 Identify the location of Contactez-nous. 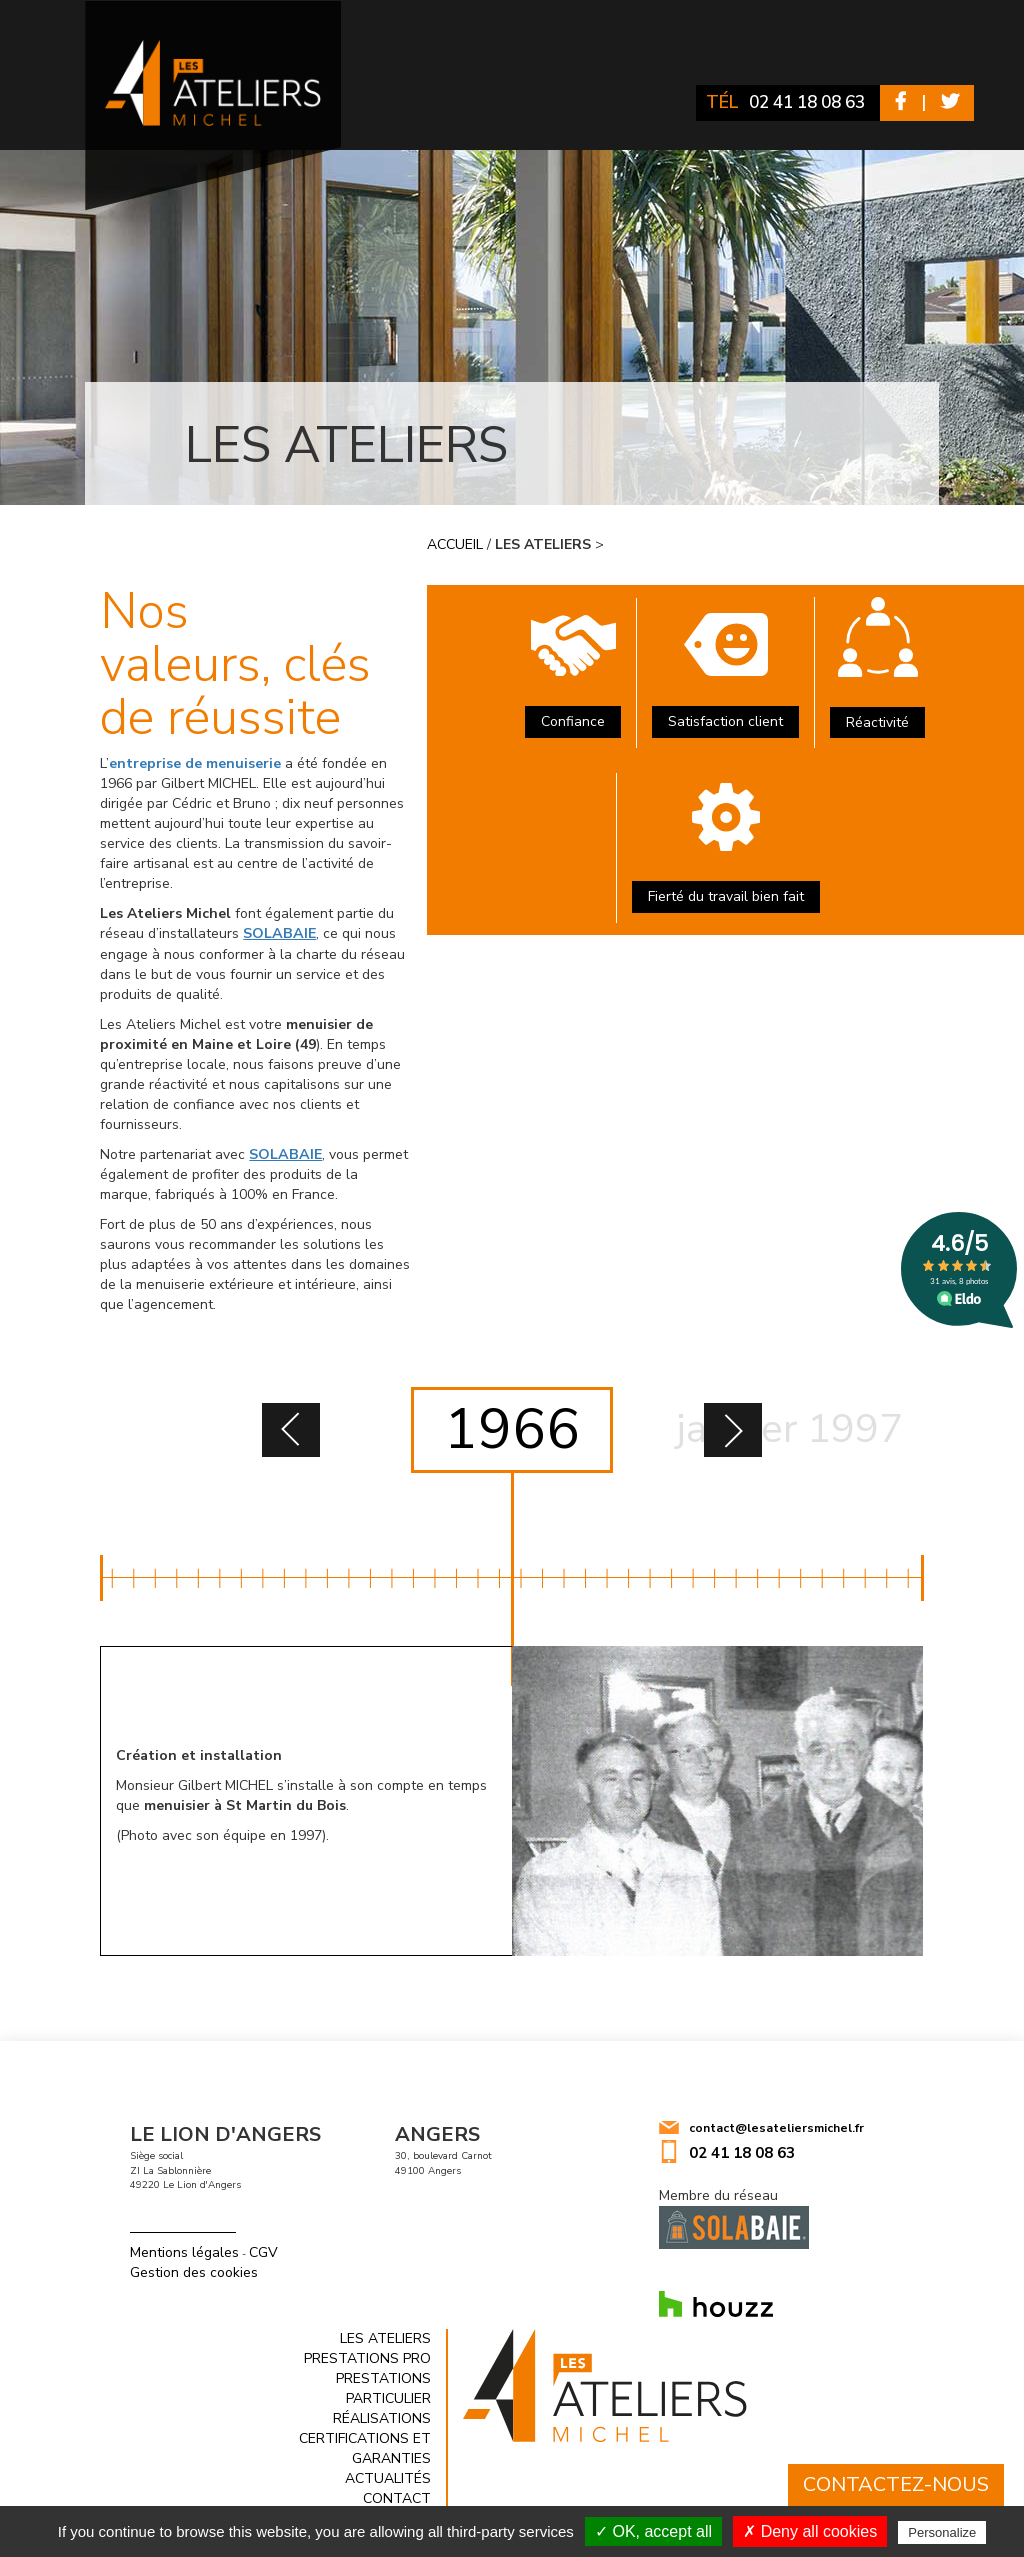
(896, 2484).